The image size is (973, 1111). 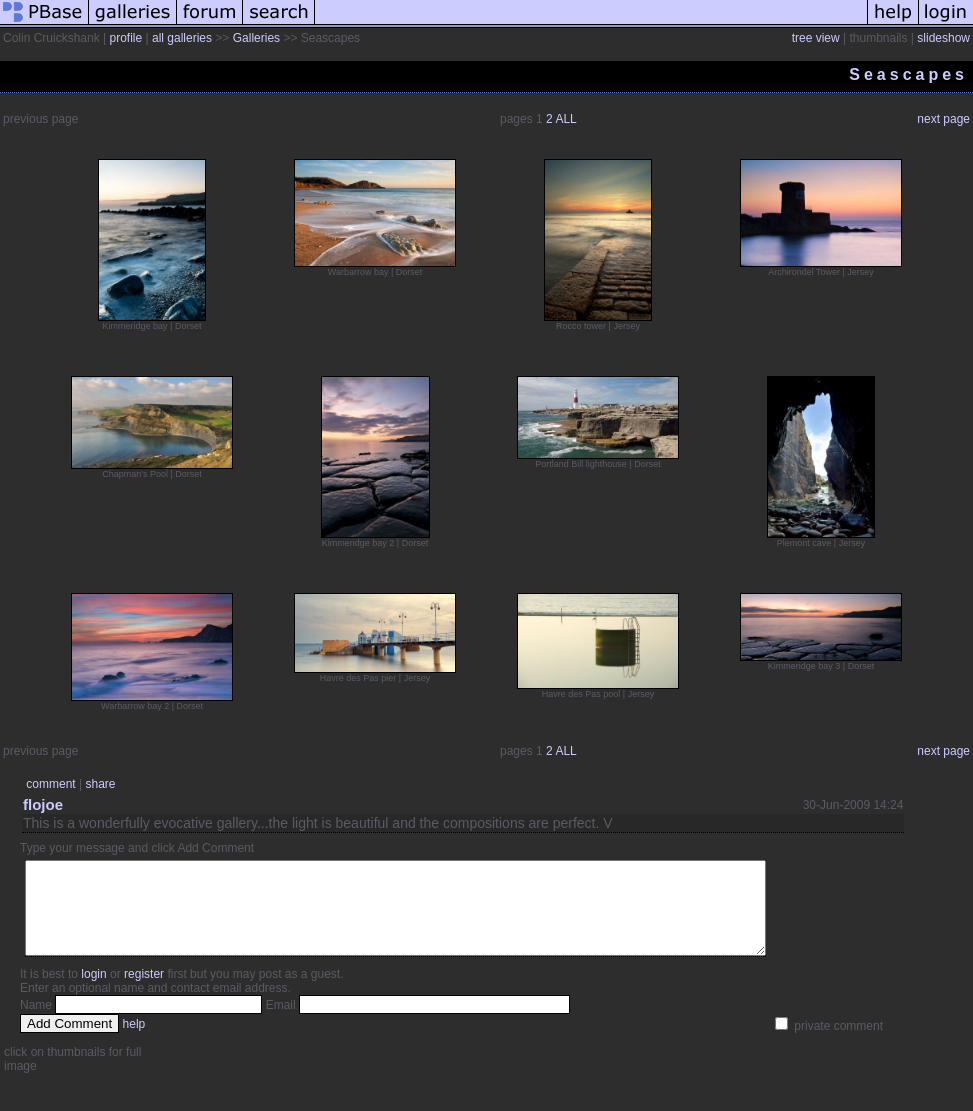 I want to click on ALL, so click(x=565, y=119).